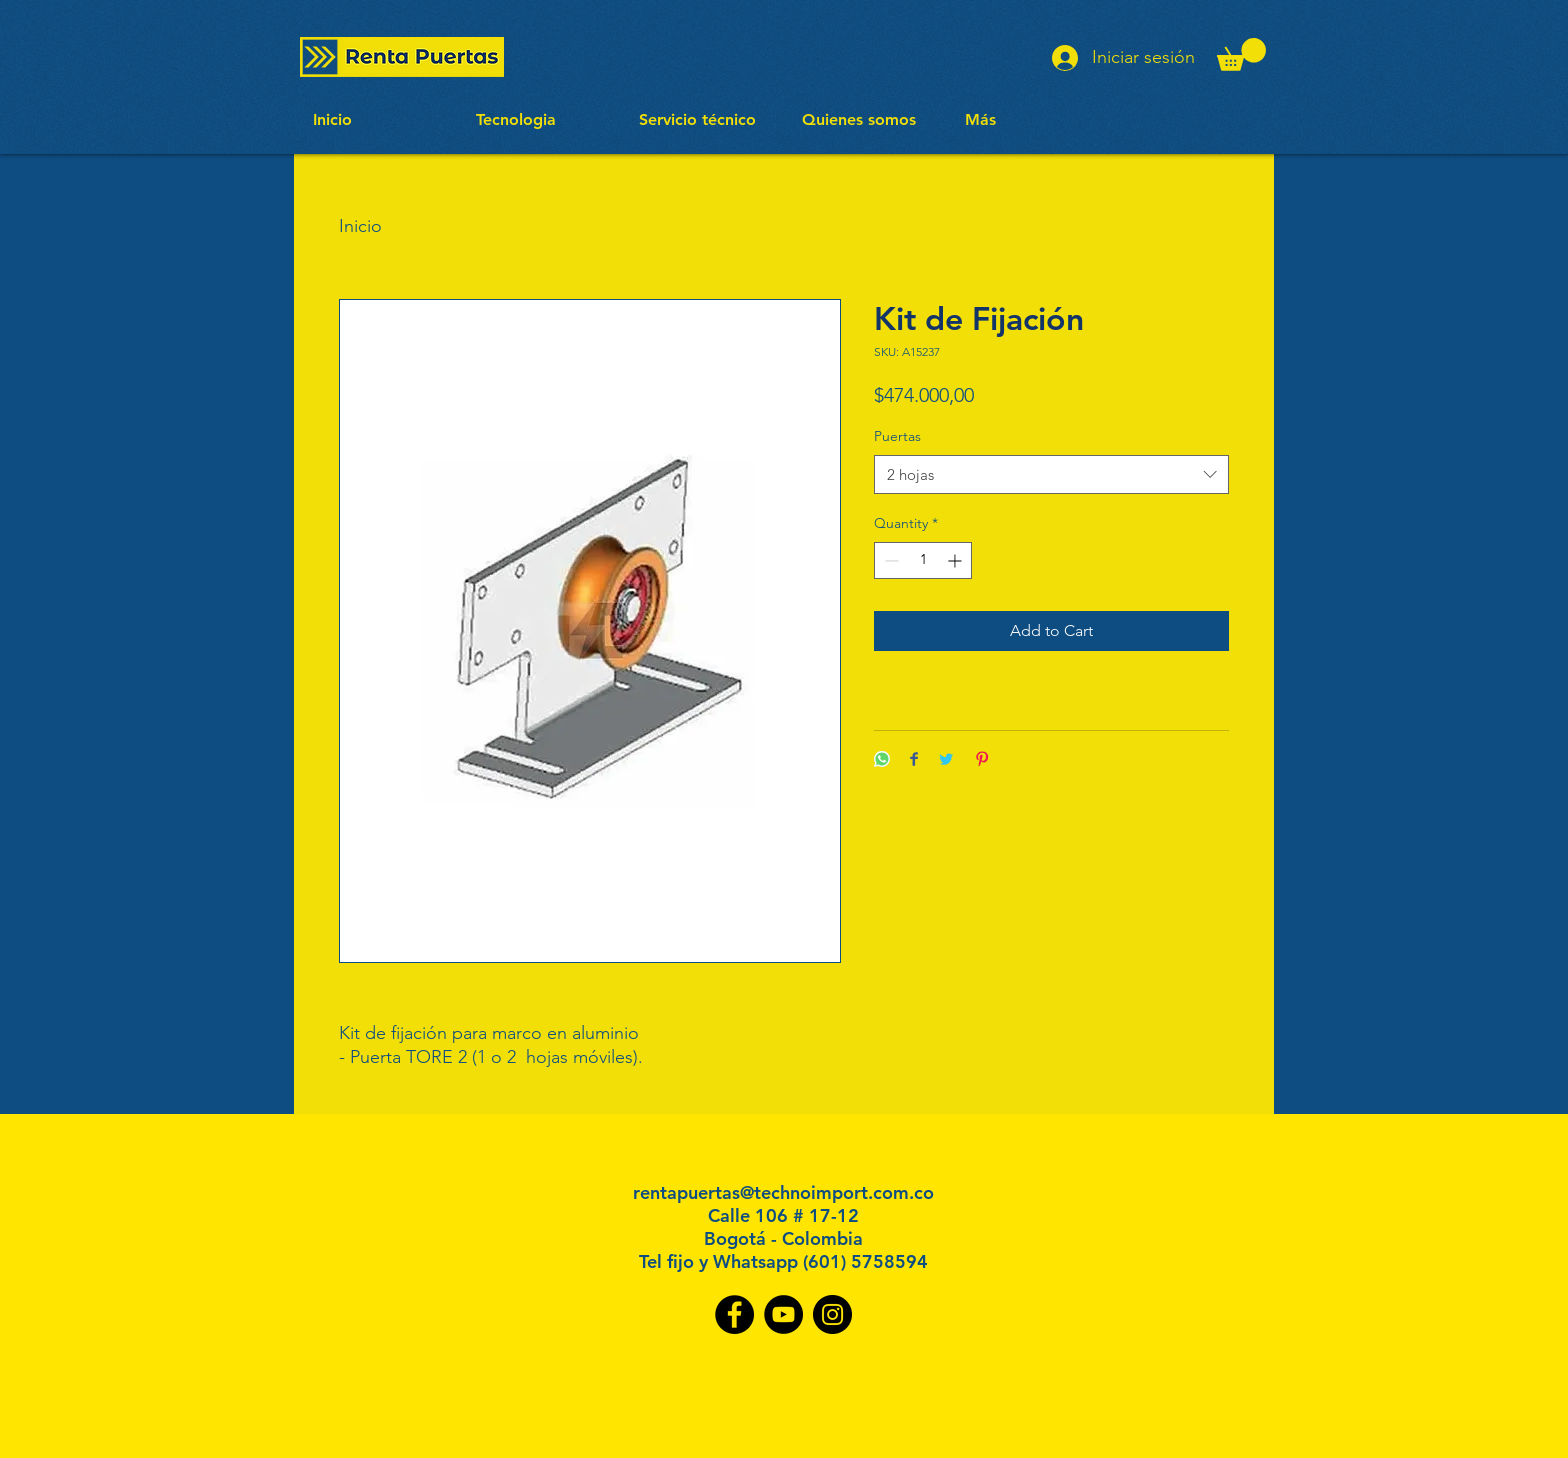 The height and width of the screenshot is (1458, 1568). Describe the element at coordinates (1051, 474) in the screenshot. I see `[combobox]` at that location.